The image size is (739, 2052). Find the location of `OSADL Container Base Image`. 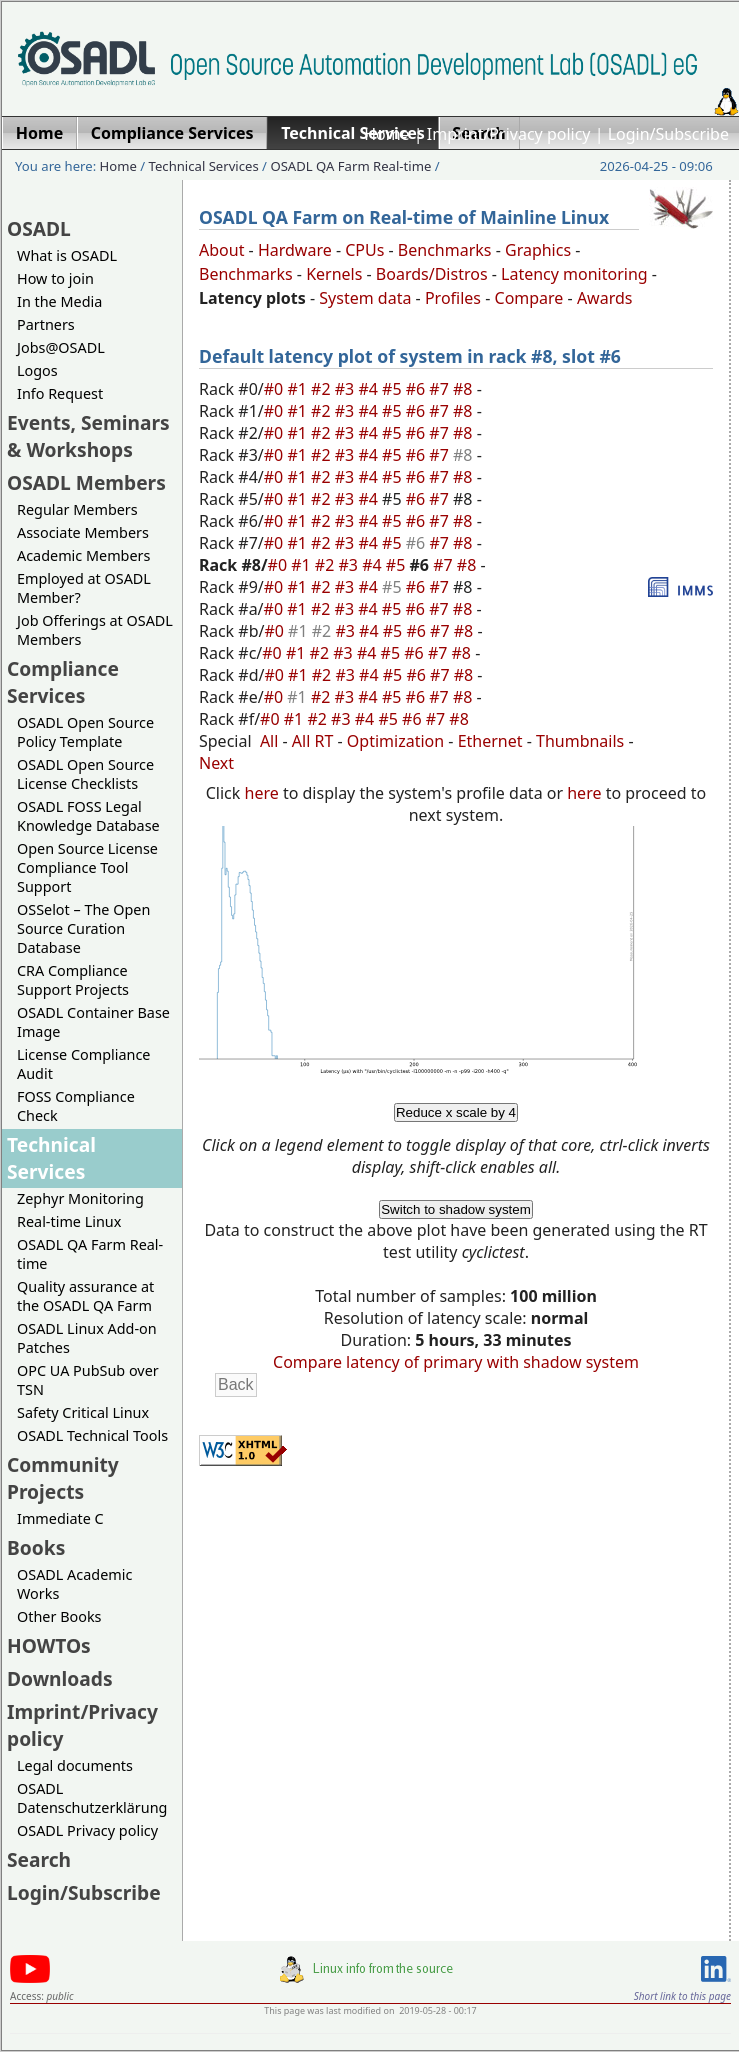

OSADL Container Base Image is located at coordinates (93, 1022).